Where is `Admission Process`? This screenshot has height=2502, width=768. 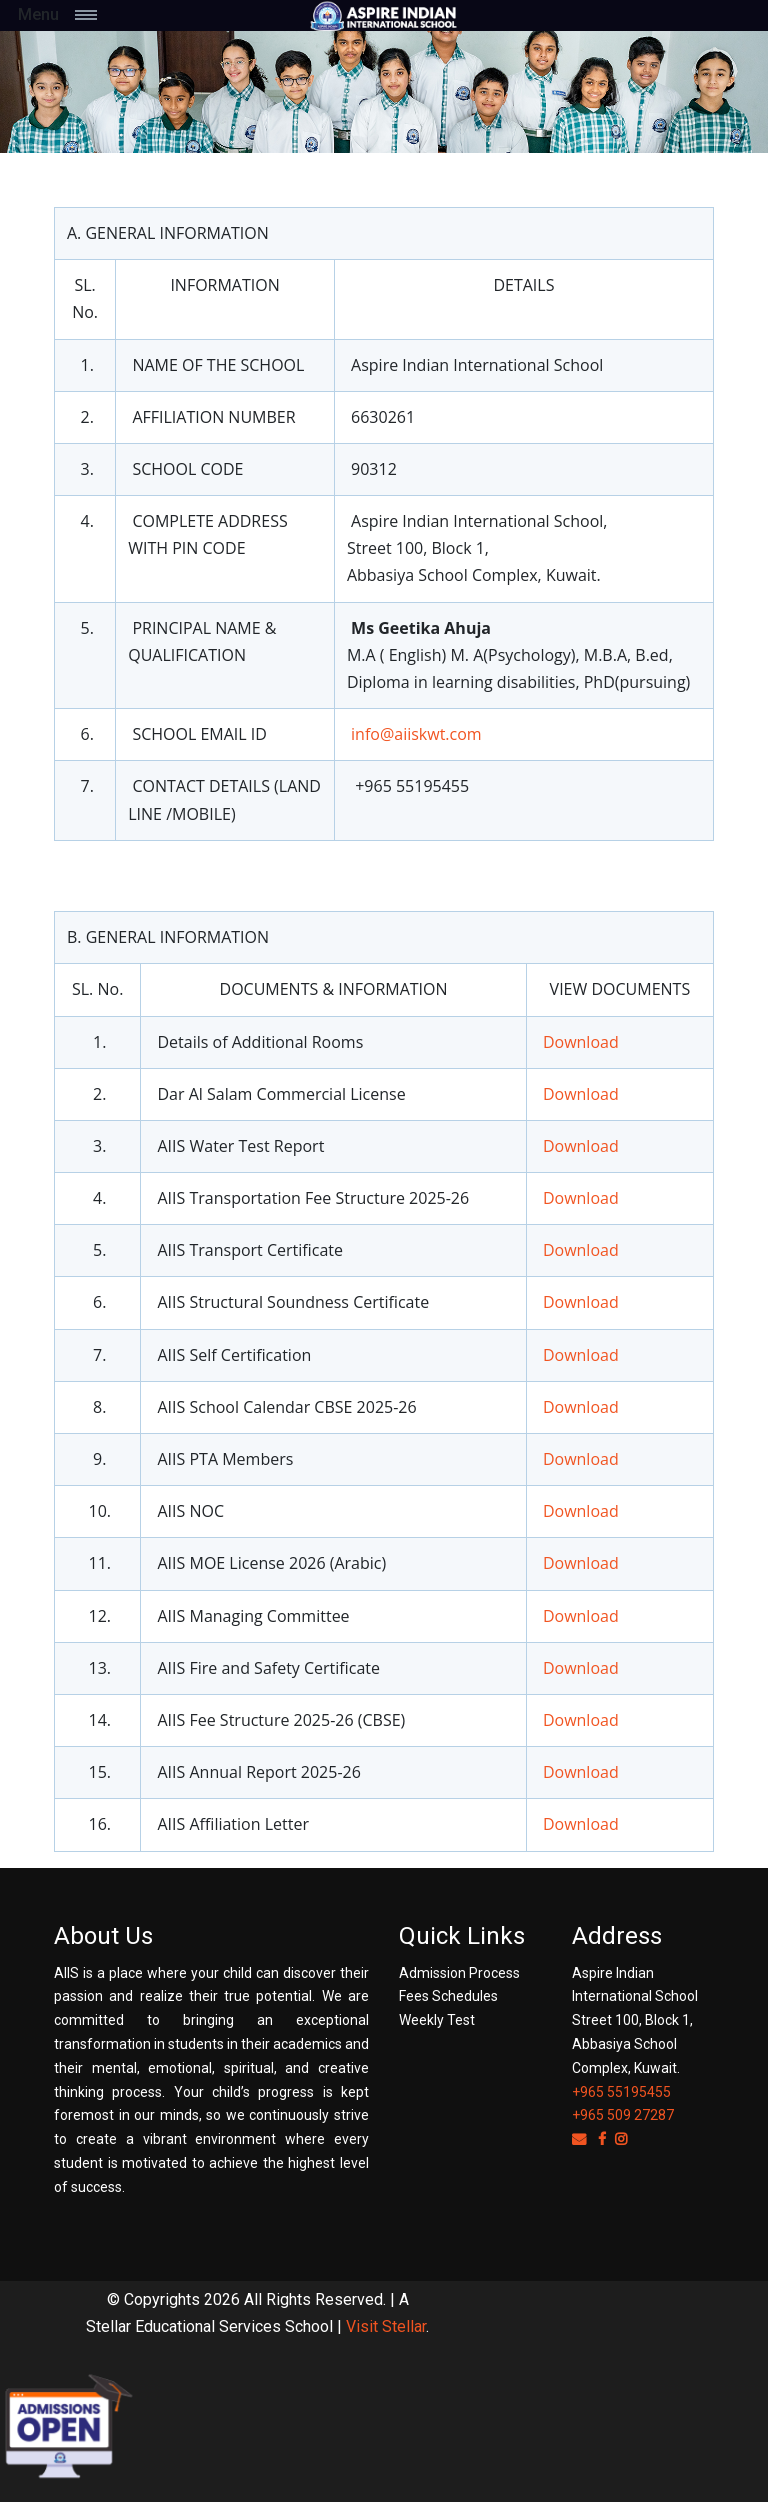 Admission Process is located at coordinates (459, 1973).